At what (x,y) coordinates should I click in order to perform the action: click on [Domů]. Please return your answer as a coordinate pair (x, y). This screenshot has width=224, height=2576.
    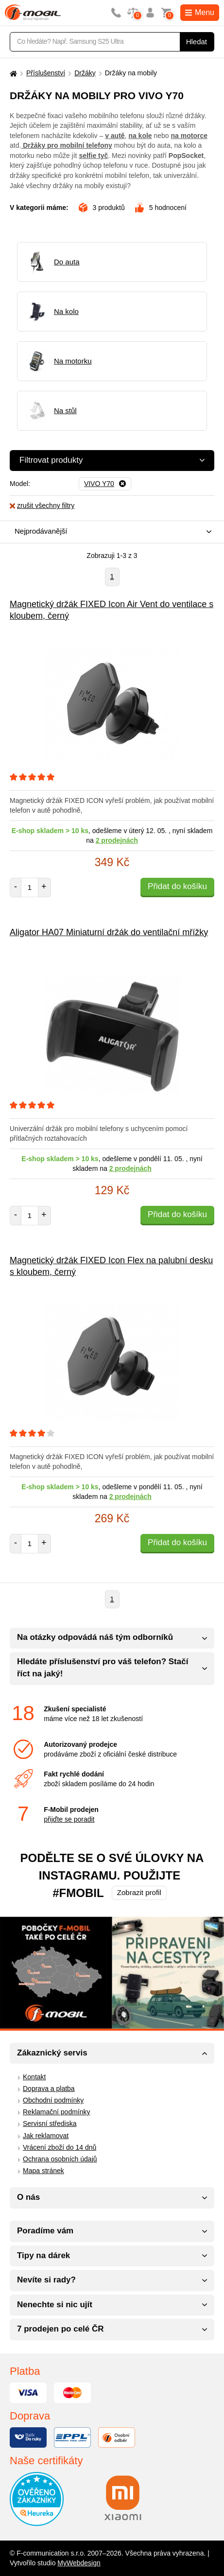
    Looking at the image, I should click on (12, 73).